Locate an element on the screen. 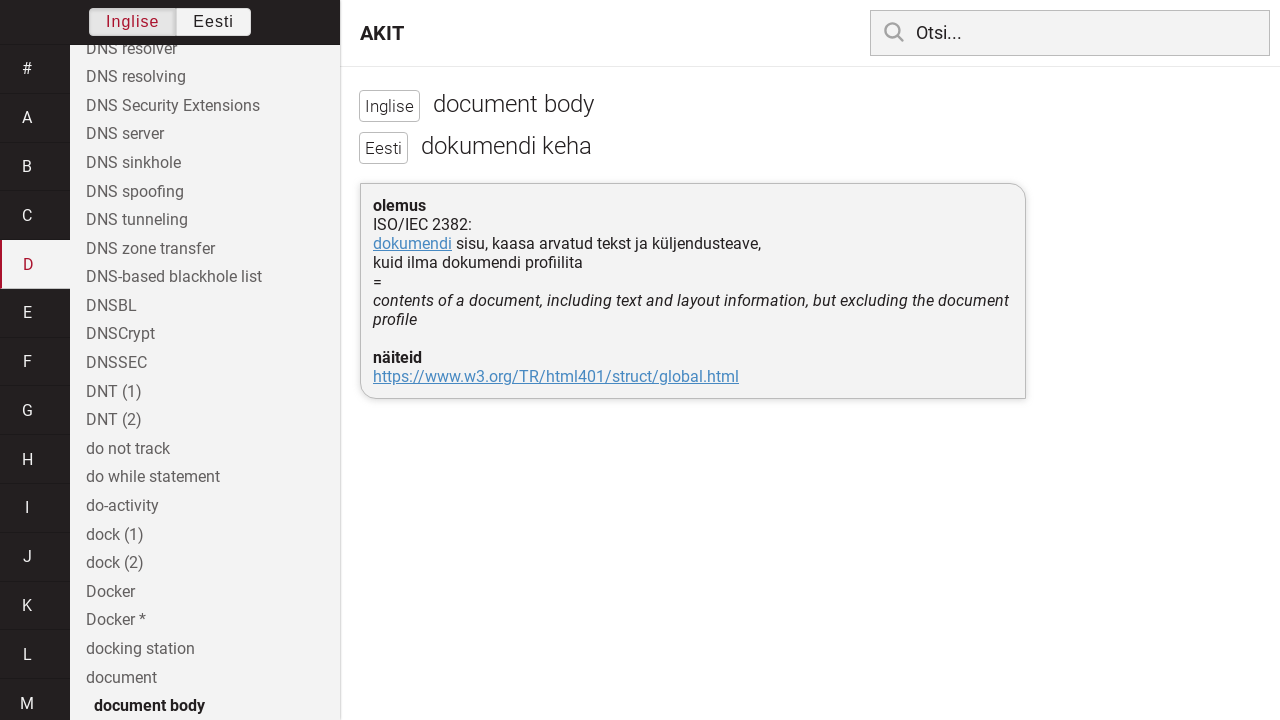 The image size is (1280, 720). DNSCrypt is located at coordinates (120, 333).